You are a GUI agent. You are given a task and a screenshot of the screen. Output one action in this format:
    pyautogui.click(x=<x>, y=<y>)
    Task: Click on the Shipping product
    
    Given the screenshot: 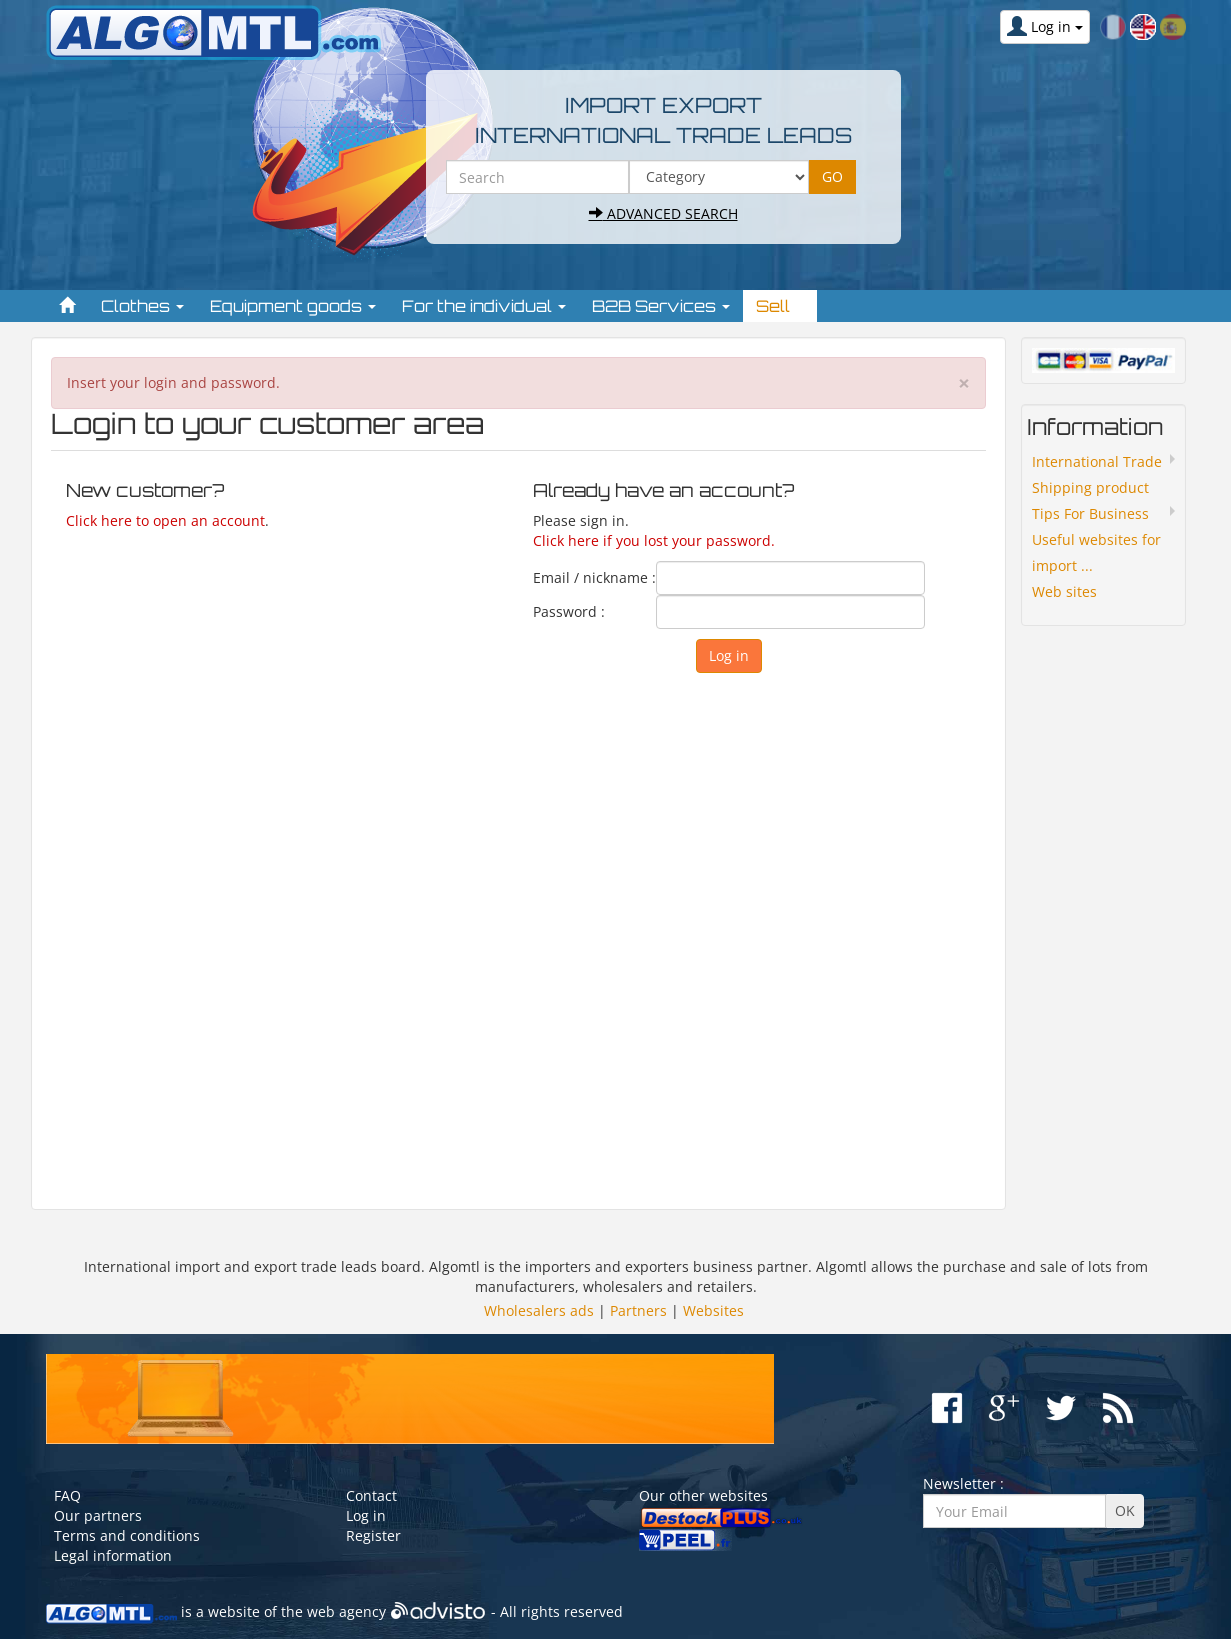 What is the action you would take?
    pyautogui.click(x=1090, y=487)
    